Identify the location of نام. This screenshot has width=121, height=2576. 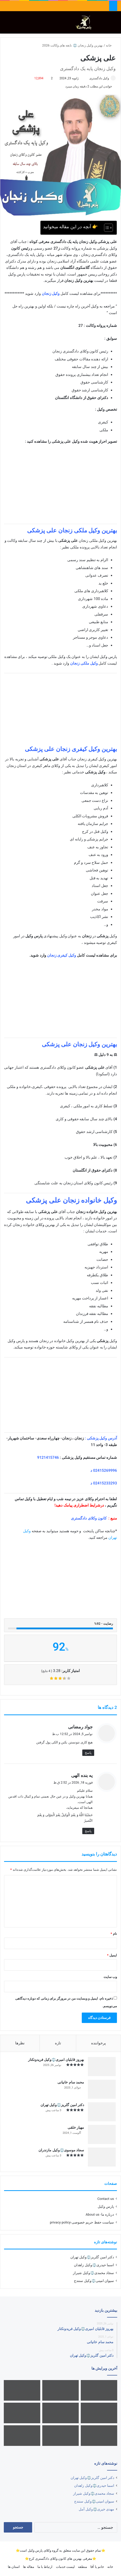
(114, 1934).